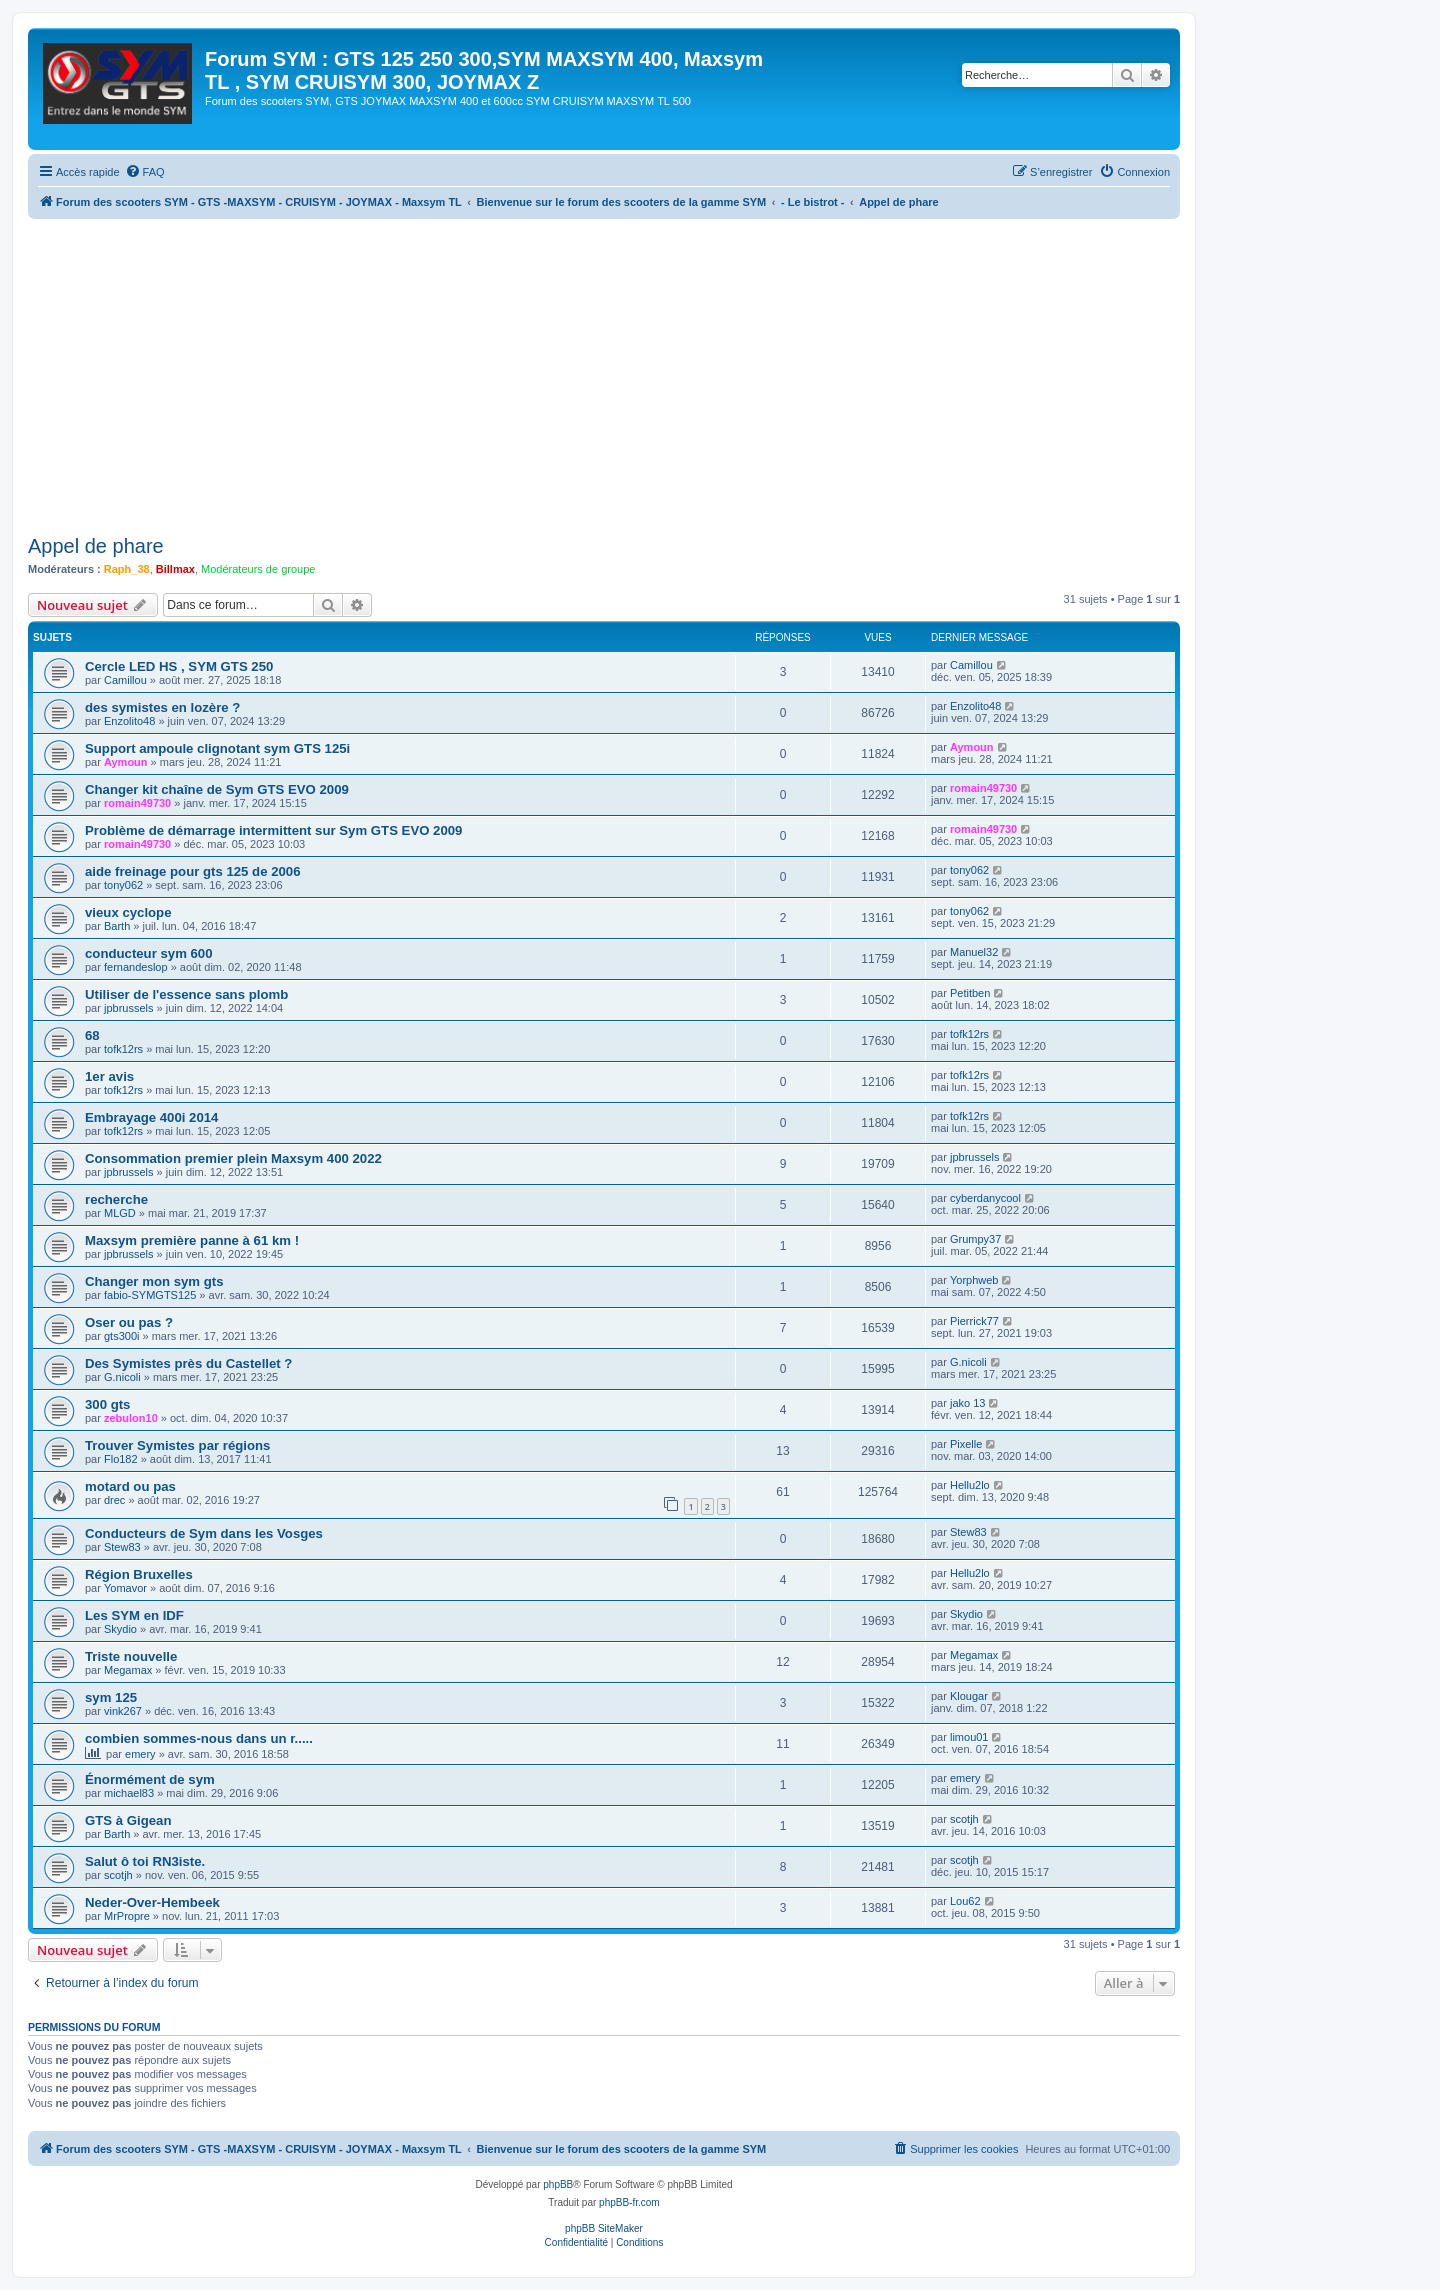 This screenshot has width=1440, height=2290. I want to click on Camillou, so click(125, 680).